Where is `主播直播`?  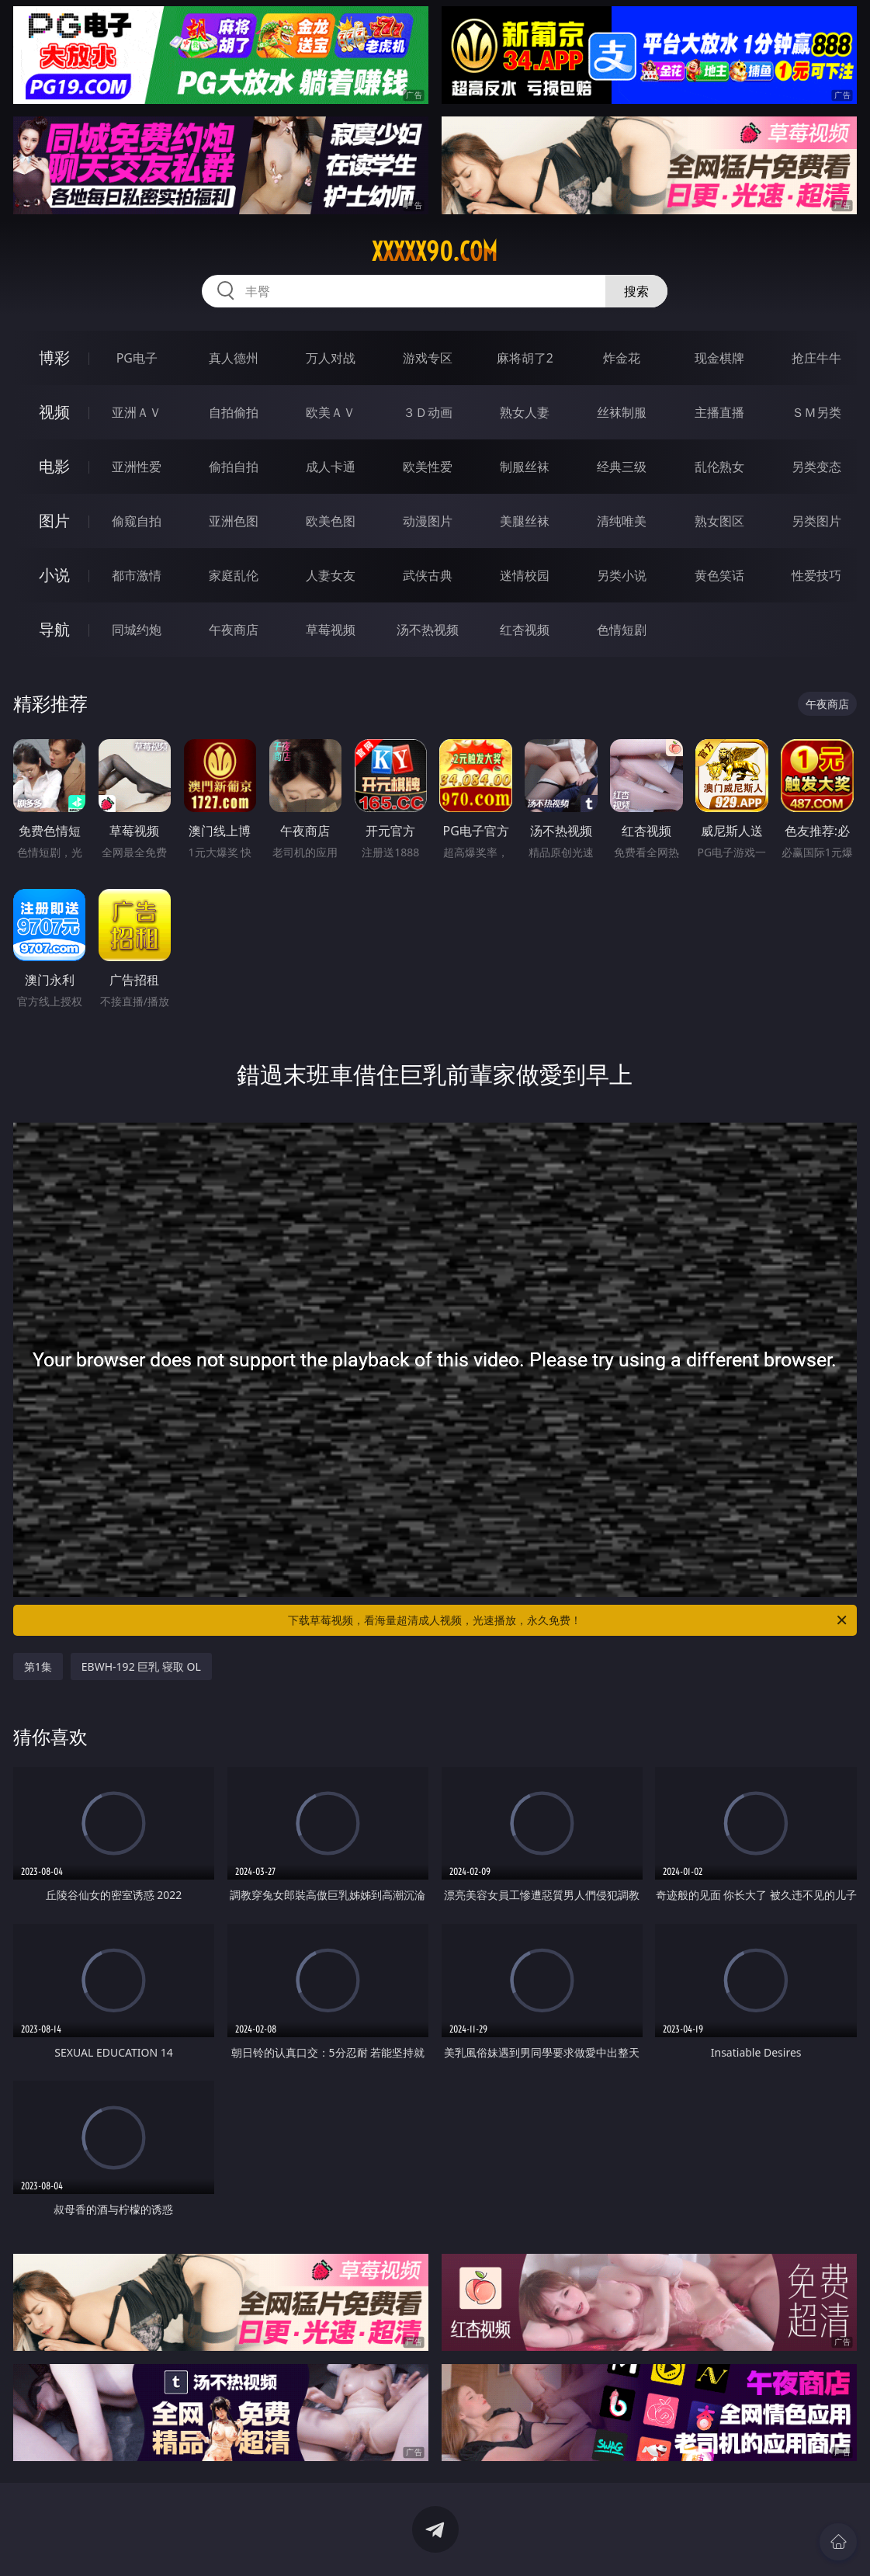 主播直播 is located at coordinates (719, 412).